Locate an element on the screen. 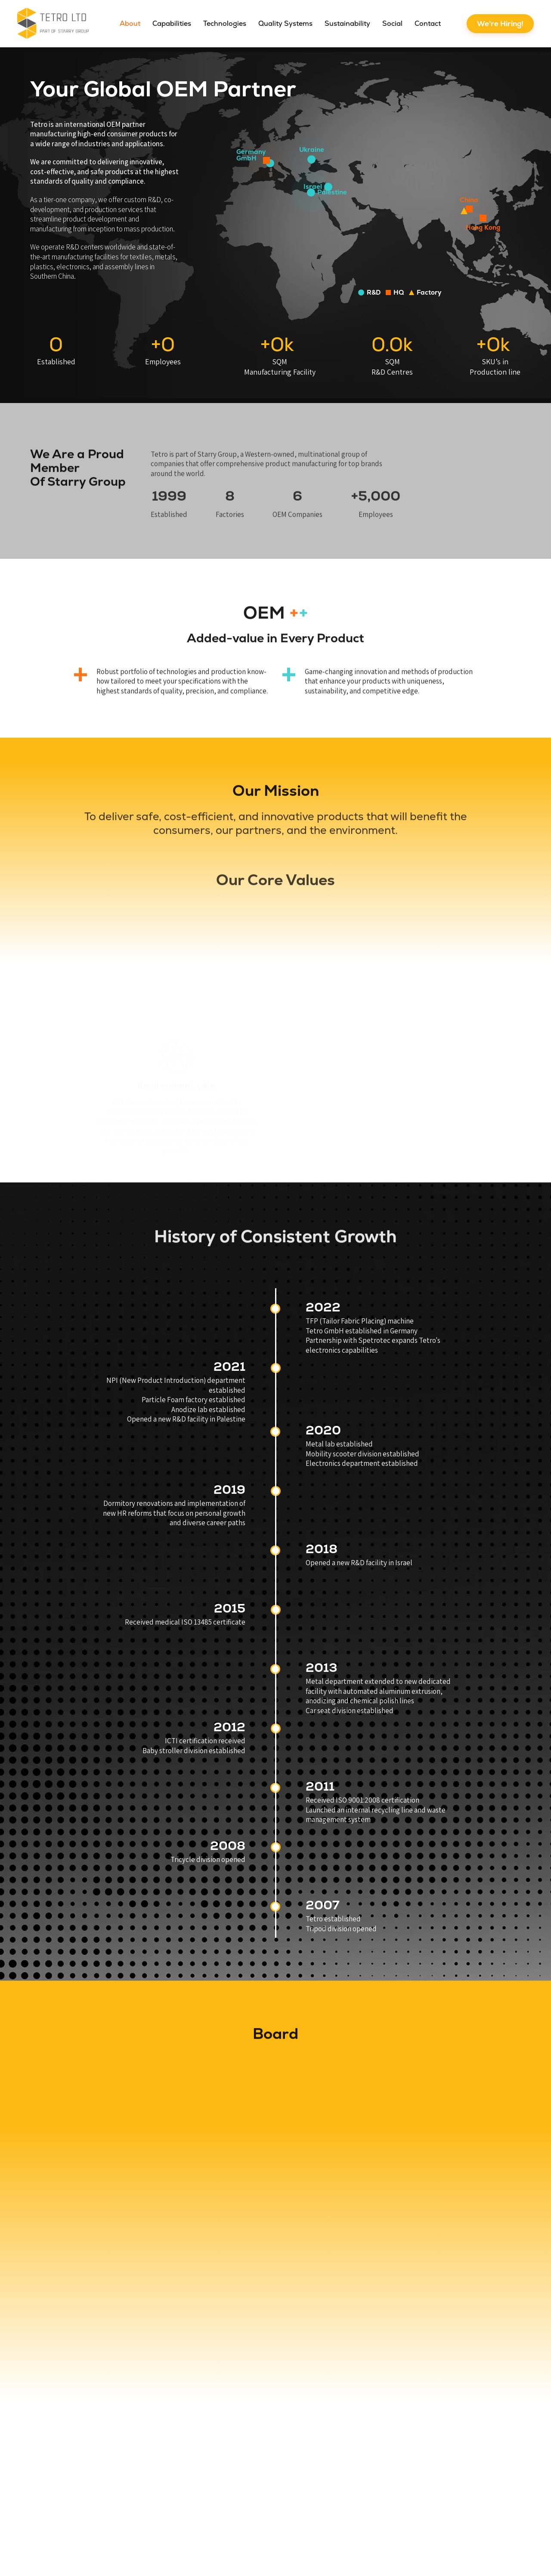  About is located at coordinates (130, 23).